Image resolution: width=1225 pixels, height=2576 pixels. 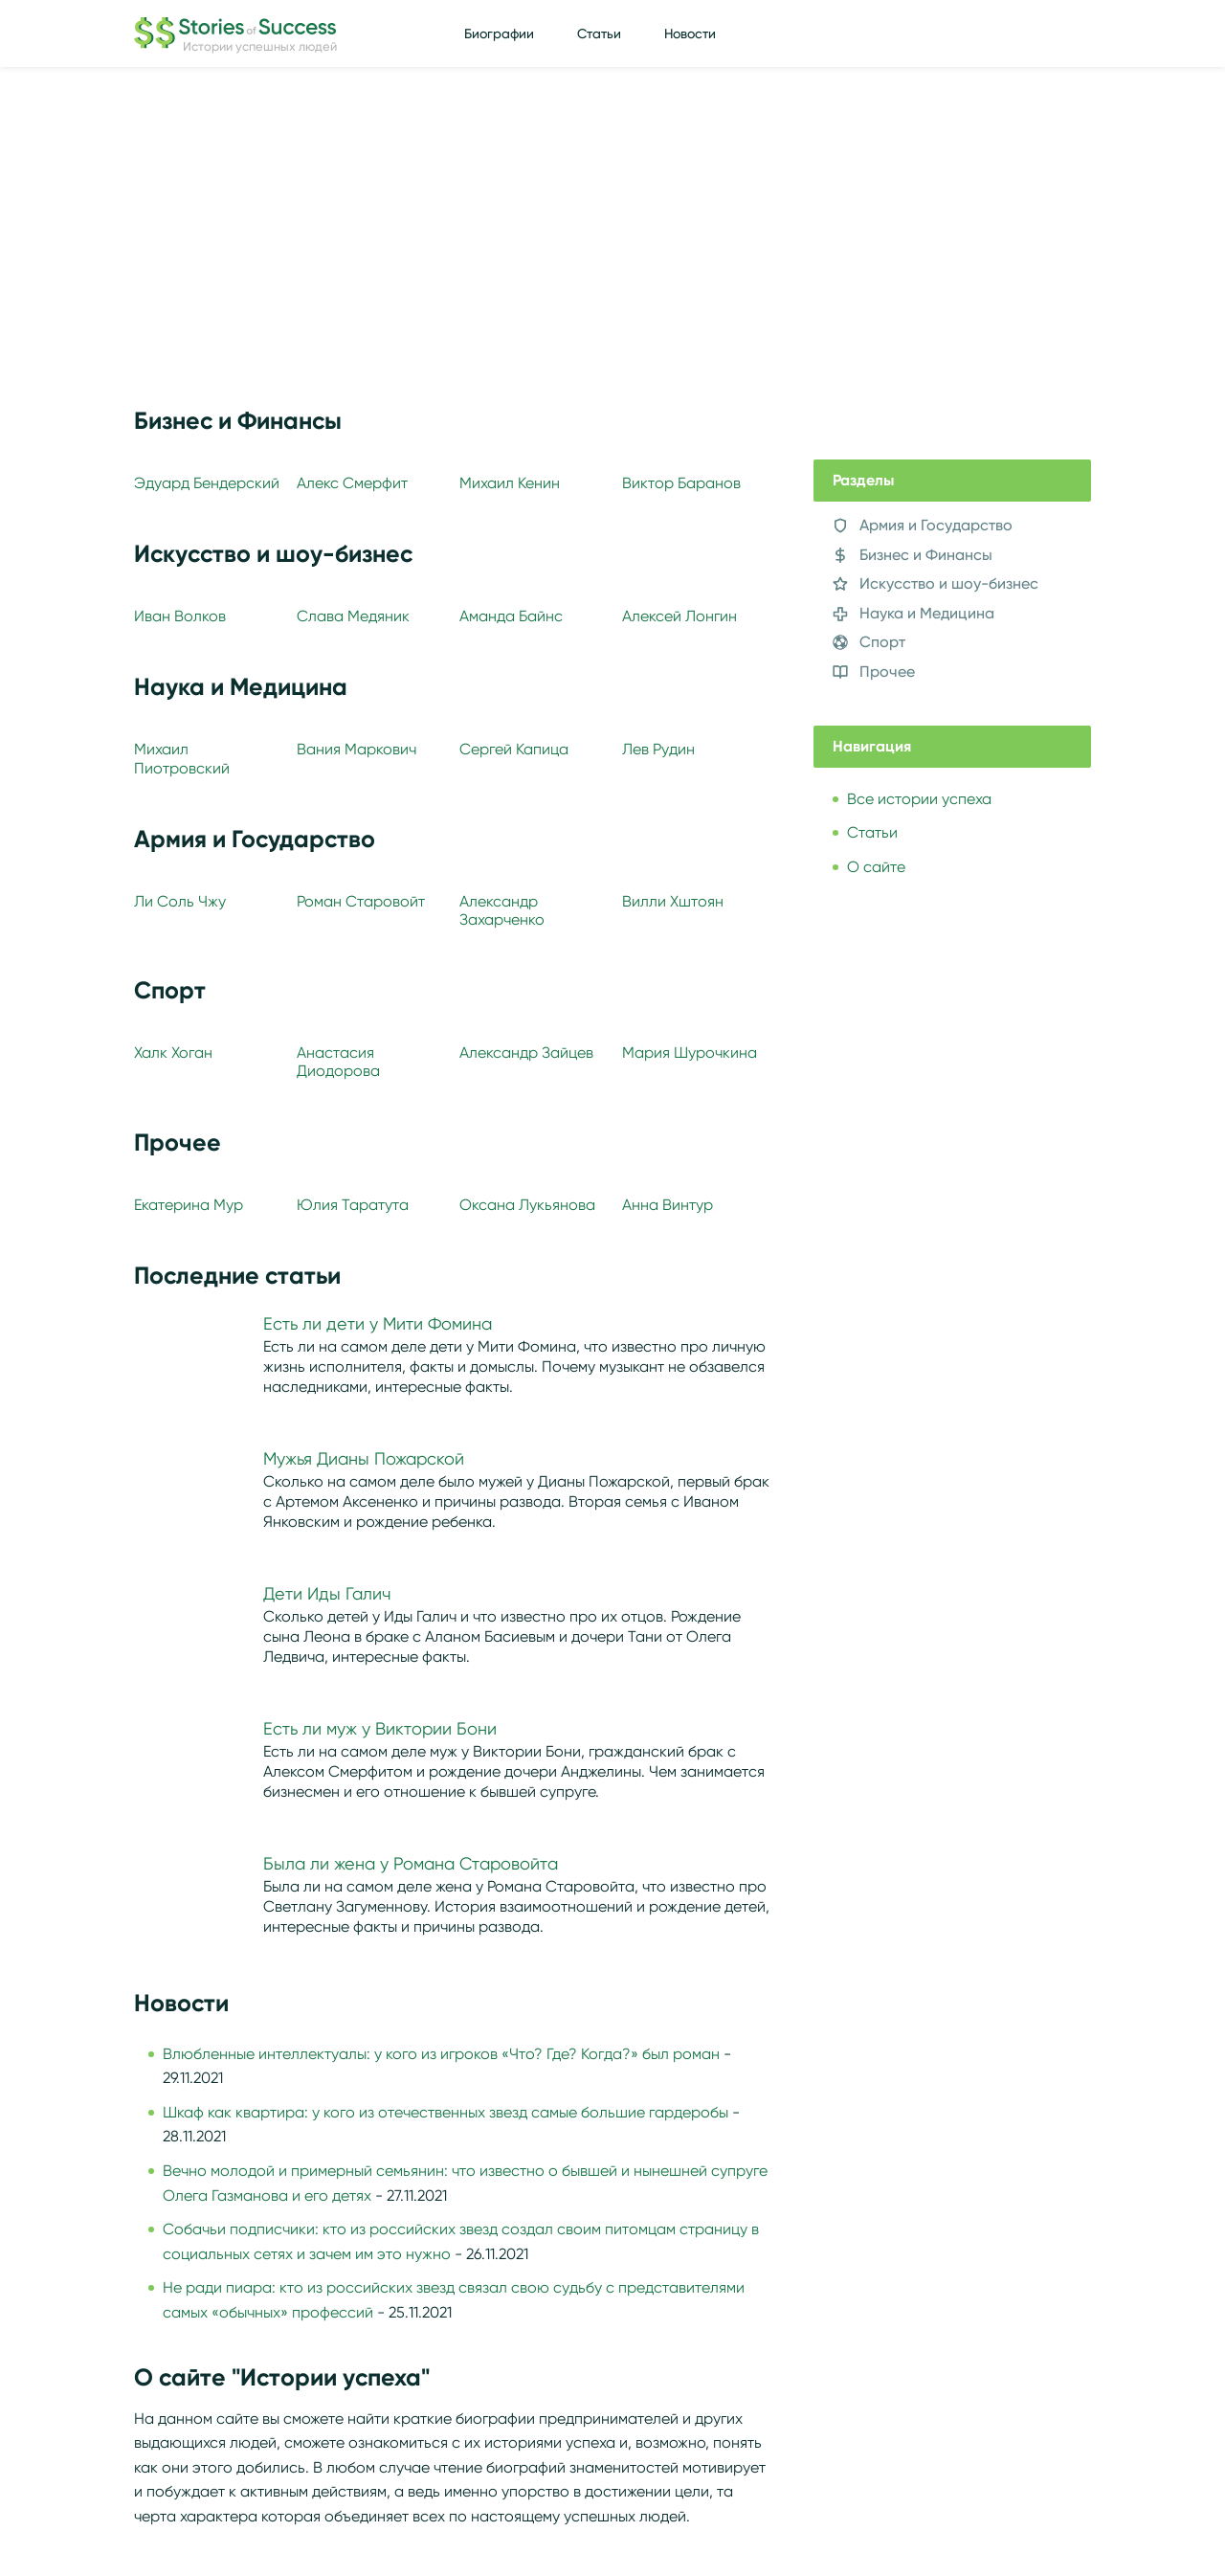 I want to click on Бизнес и Финансы, so click(x=925, y=555).